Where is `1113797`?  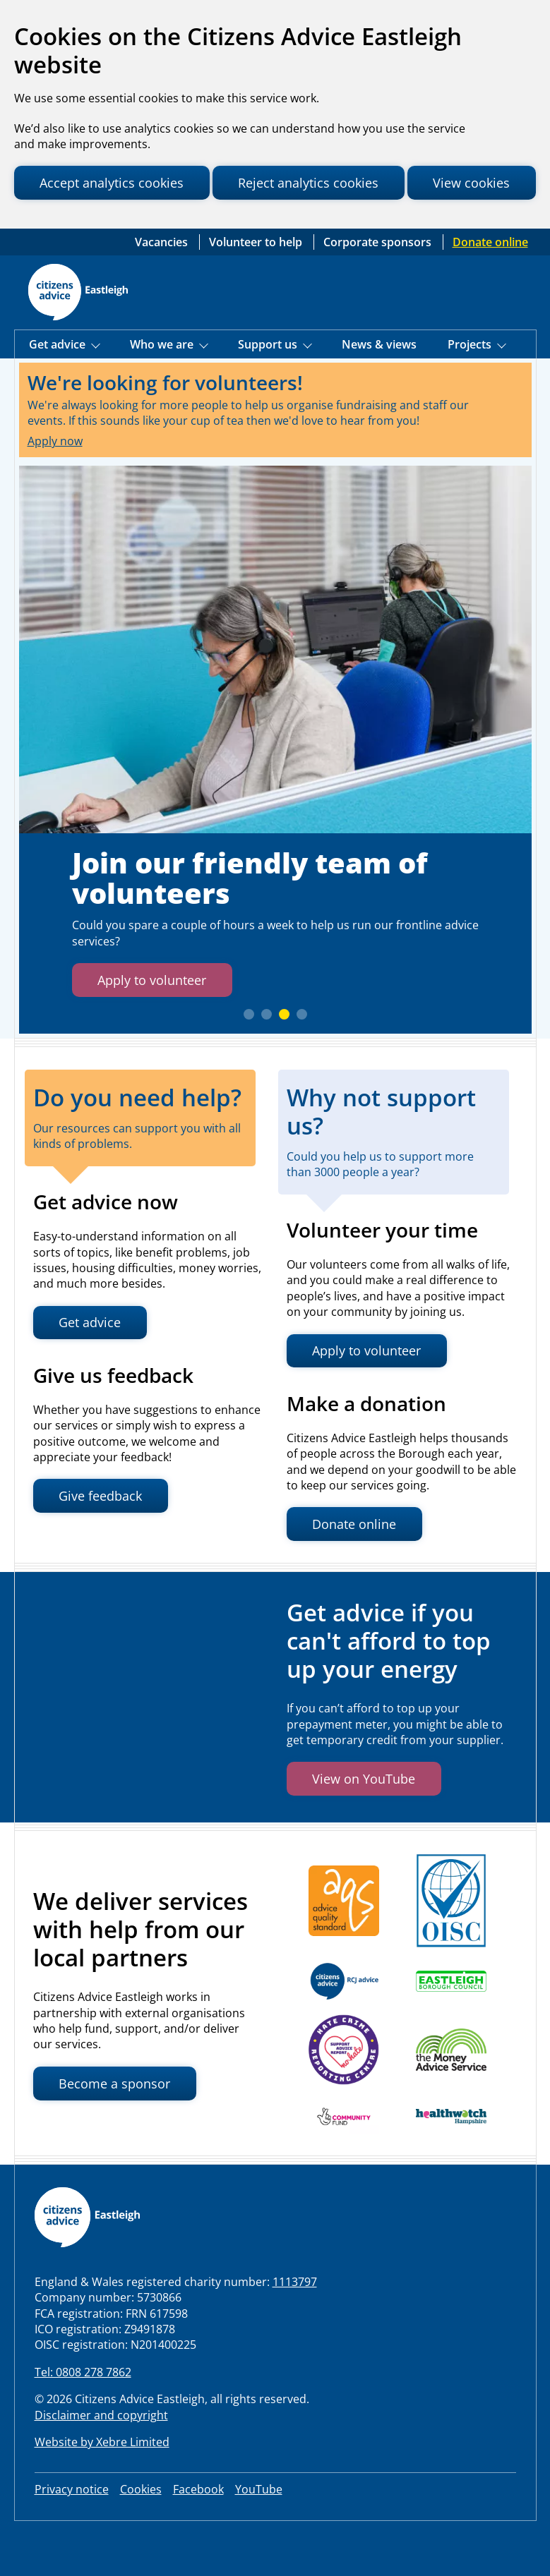 1113797 is located at coordinates (295, 2328).